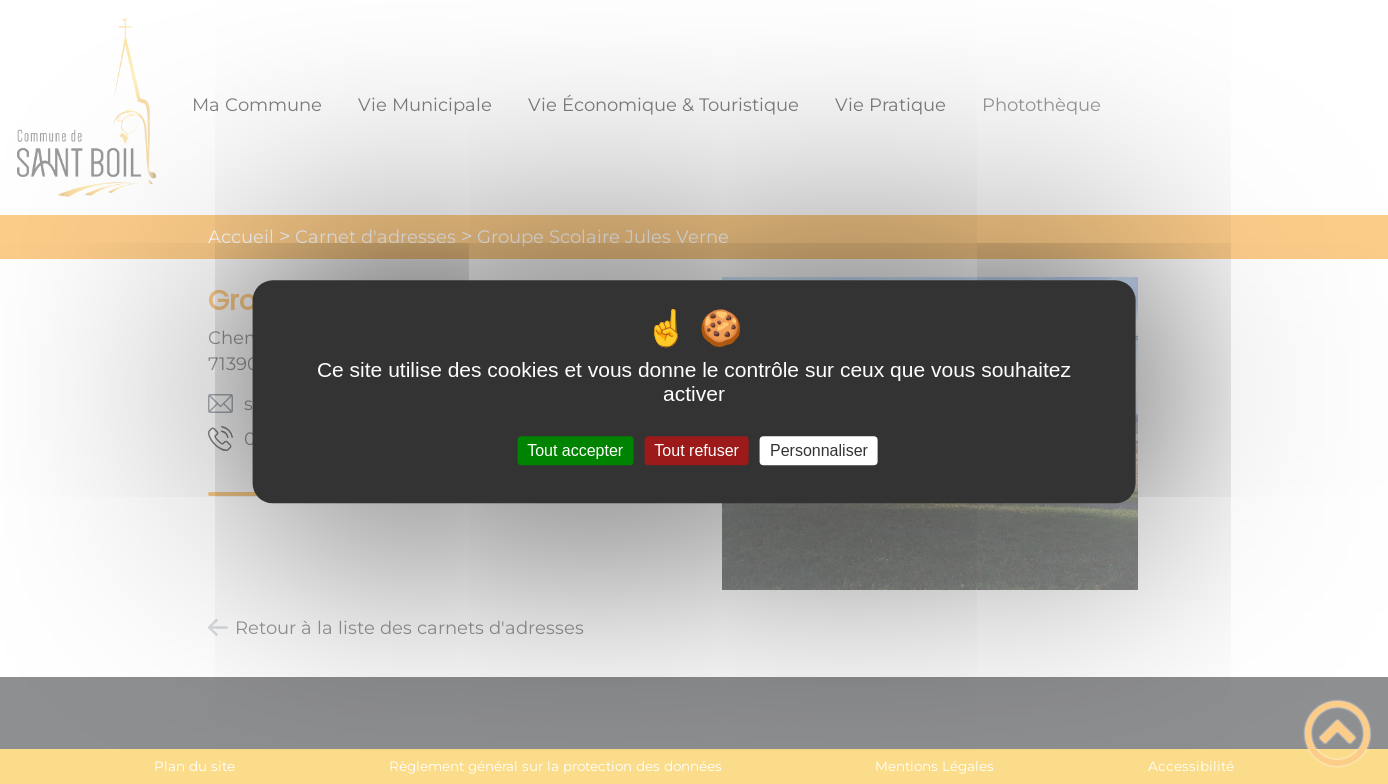  Describe the element at coordinates (696, 450) in the screenshot. I see `Tout refuser` at that location.